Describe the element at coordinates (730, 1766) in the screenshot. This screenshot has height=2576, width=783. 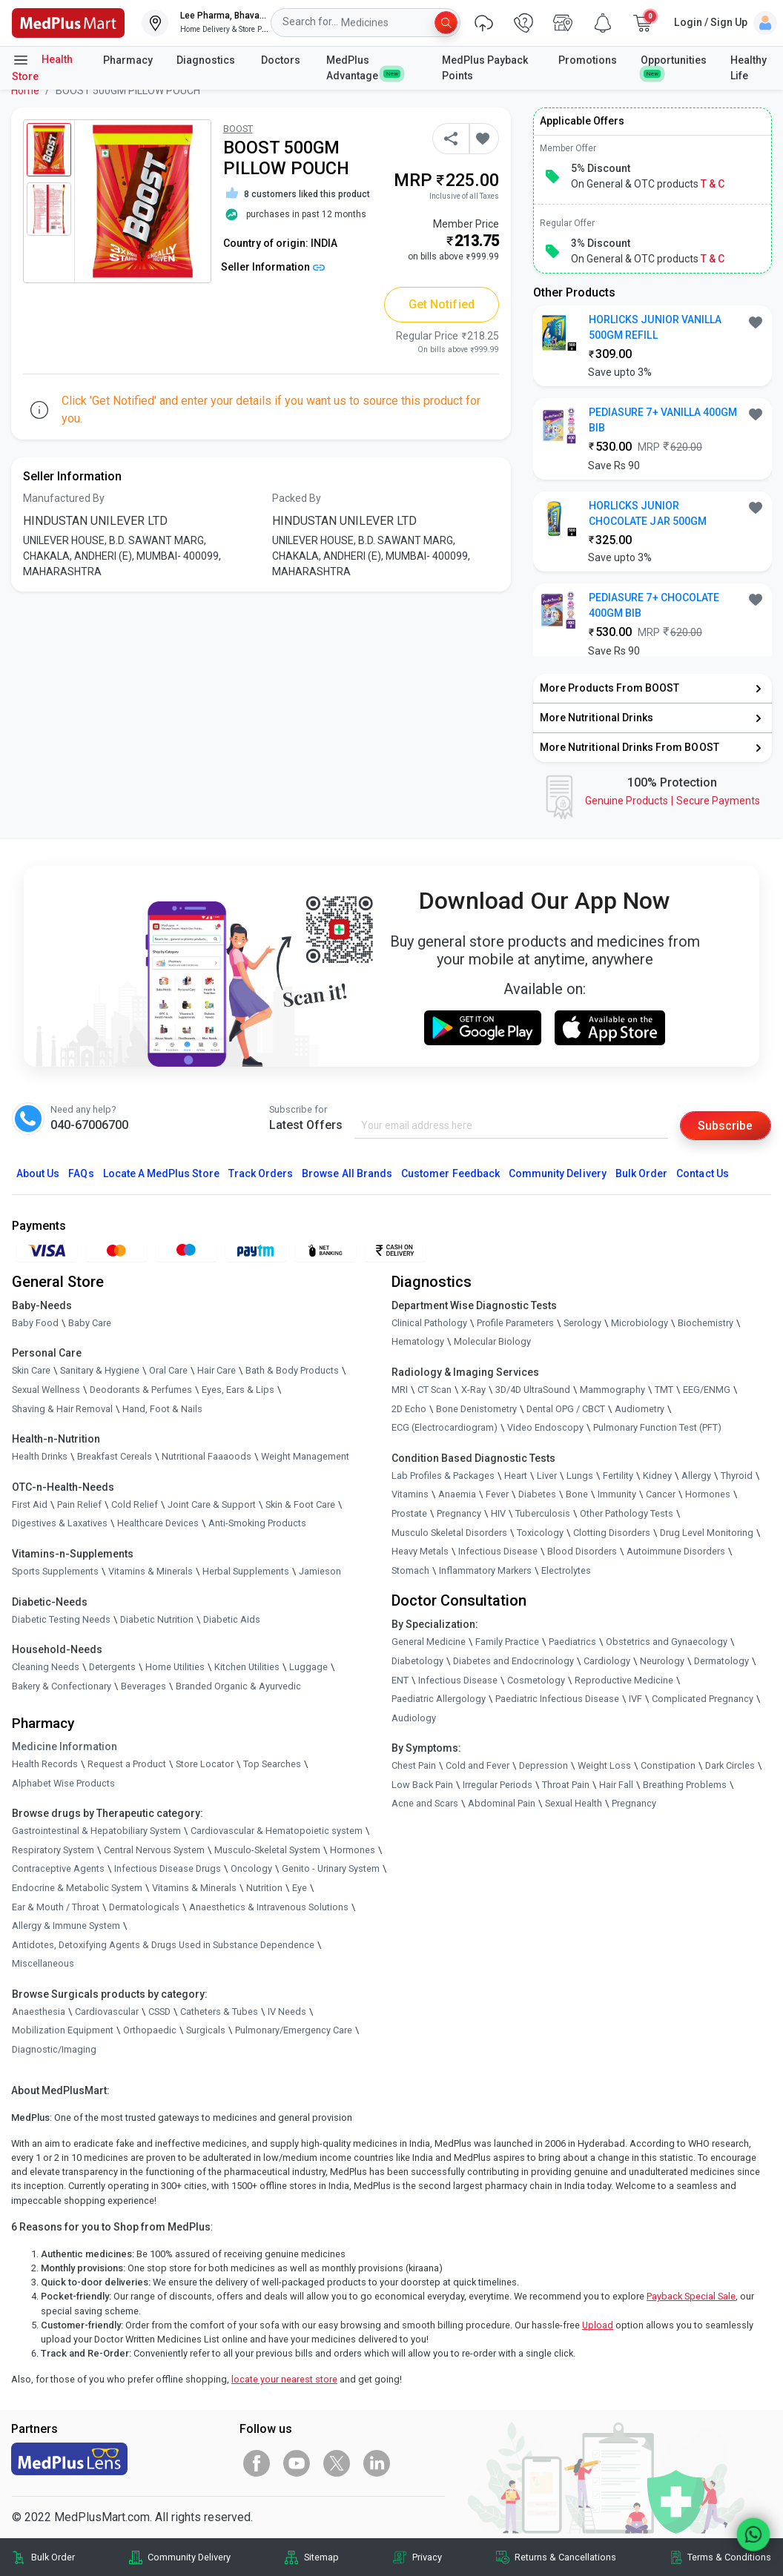
I see `Dark Circles` at that location.